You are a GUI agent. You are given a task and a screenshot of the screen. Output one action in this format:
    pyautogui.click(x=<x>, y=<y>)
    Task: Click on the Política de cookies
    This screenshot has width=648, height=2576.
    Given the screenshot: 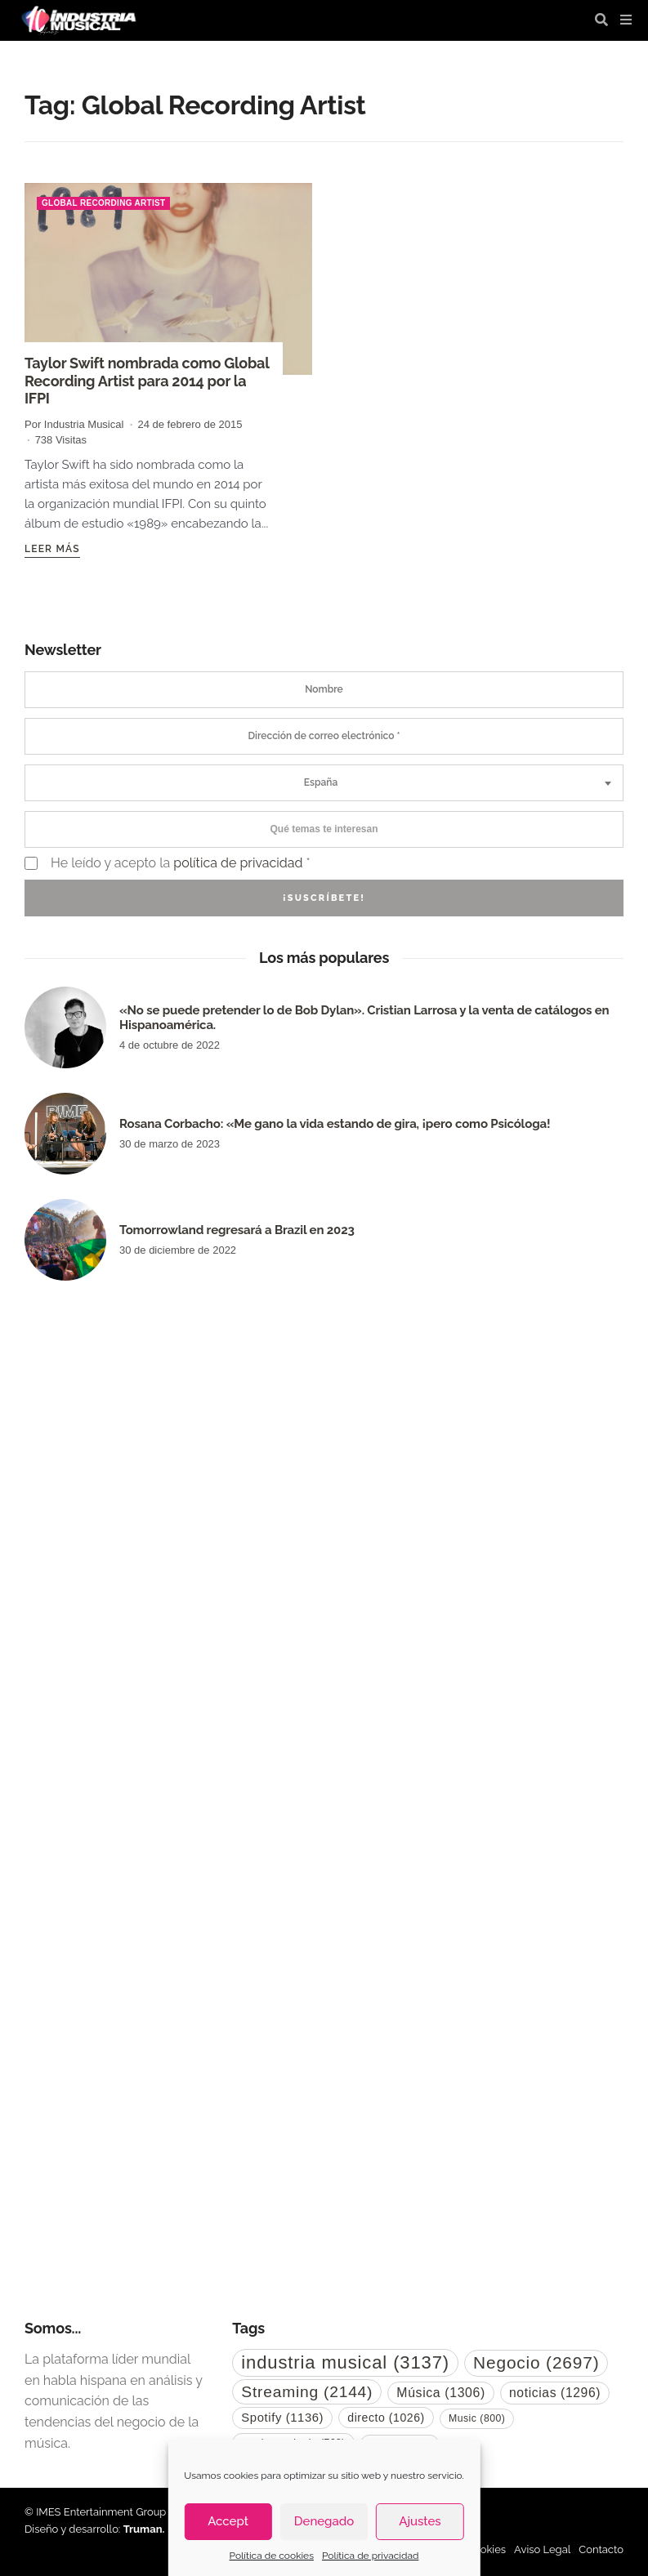 What is the action you would take?
    pyautogui.click(x=272, y=2555)
    